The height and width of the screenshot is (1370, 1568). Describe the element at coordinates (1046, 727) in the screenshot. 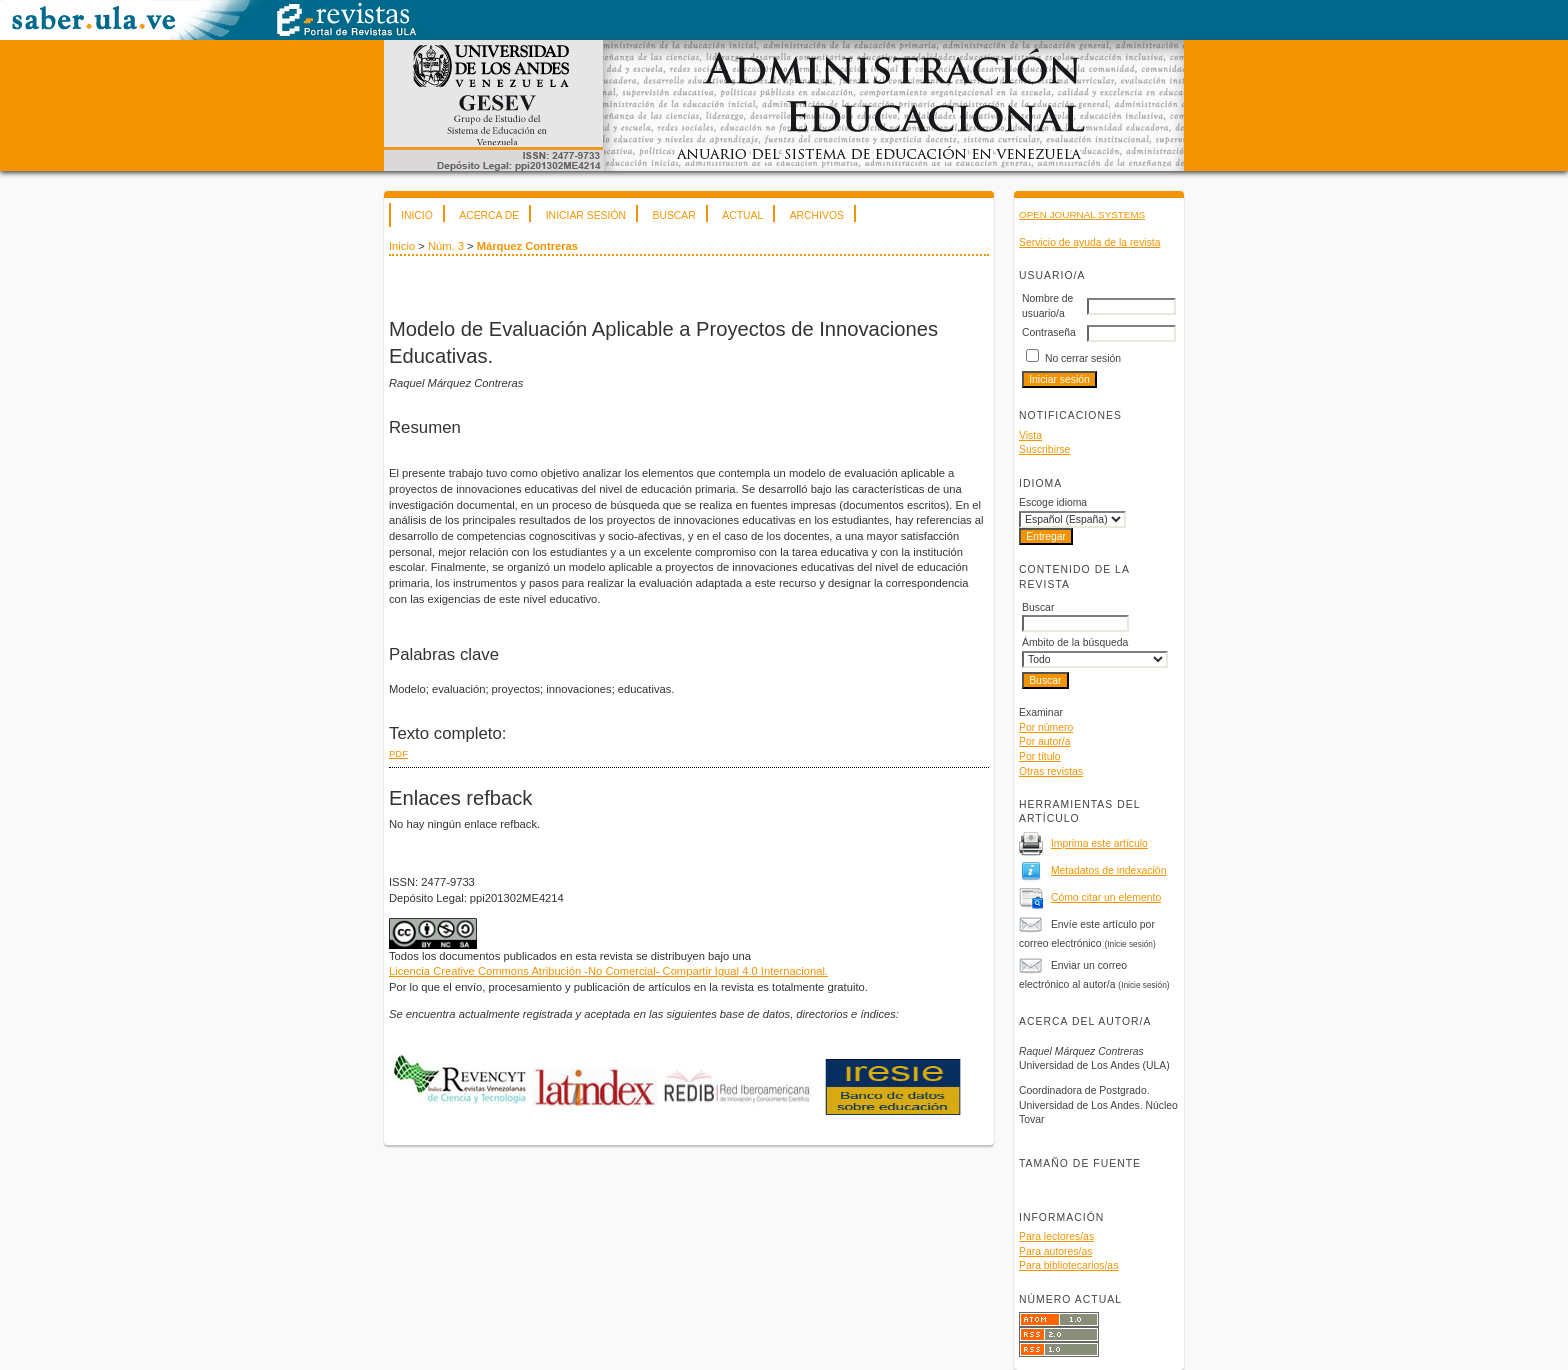

I see `Por número` at that location.